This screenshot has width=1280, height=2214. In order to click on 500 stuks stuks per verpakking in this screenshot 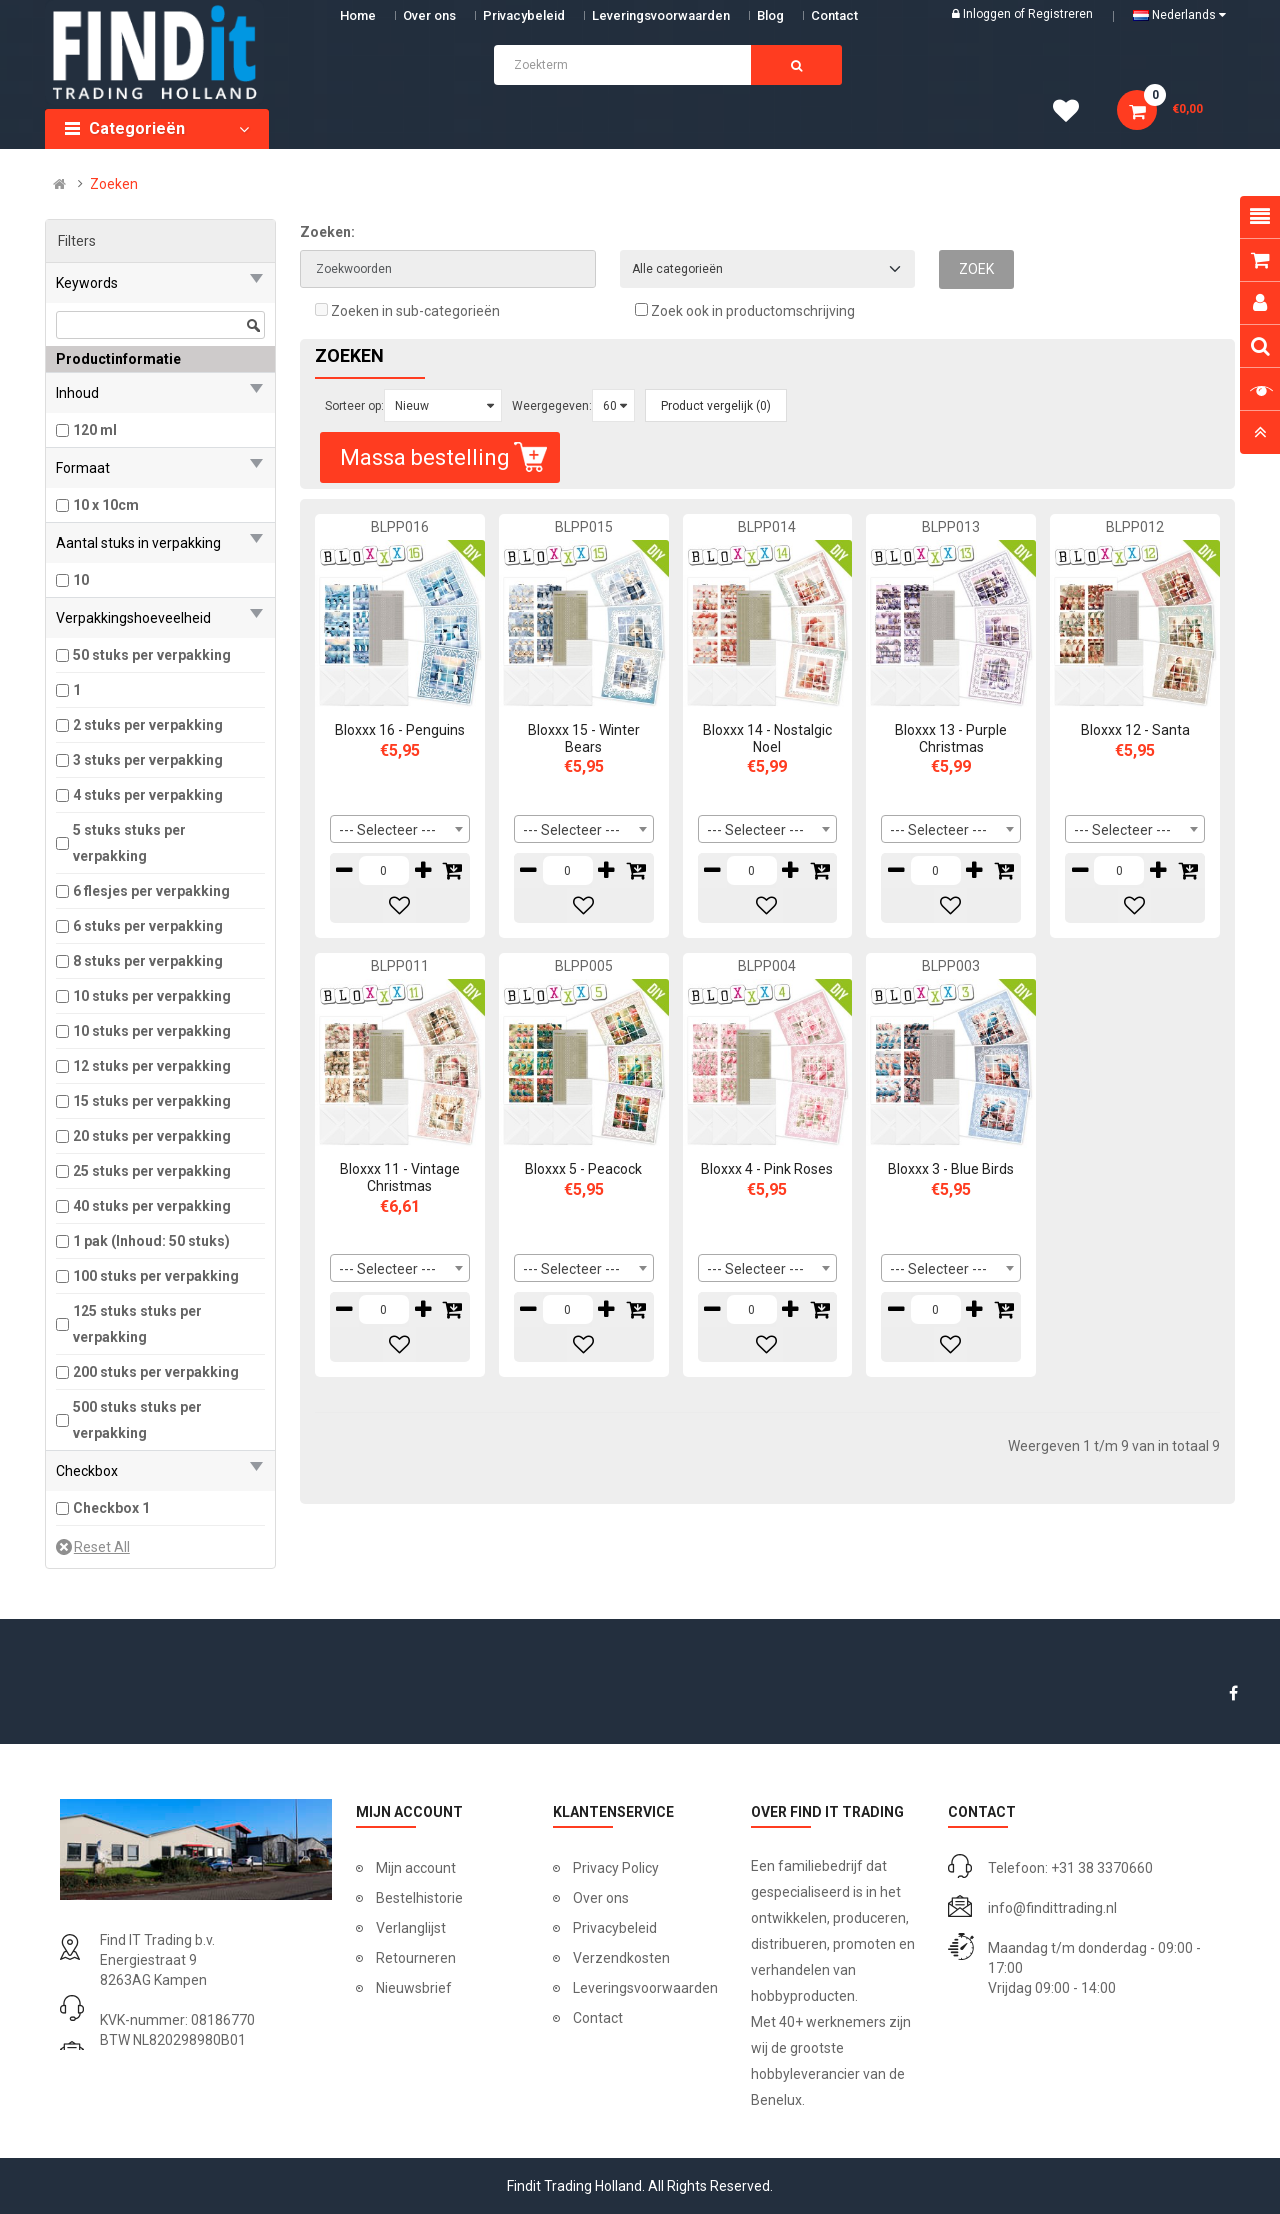, I will do `click(137, 1420)`.